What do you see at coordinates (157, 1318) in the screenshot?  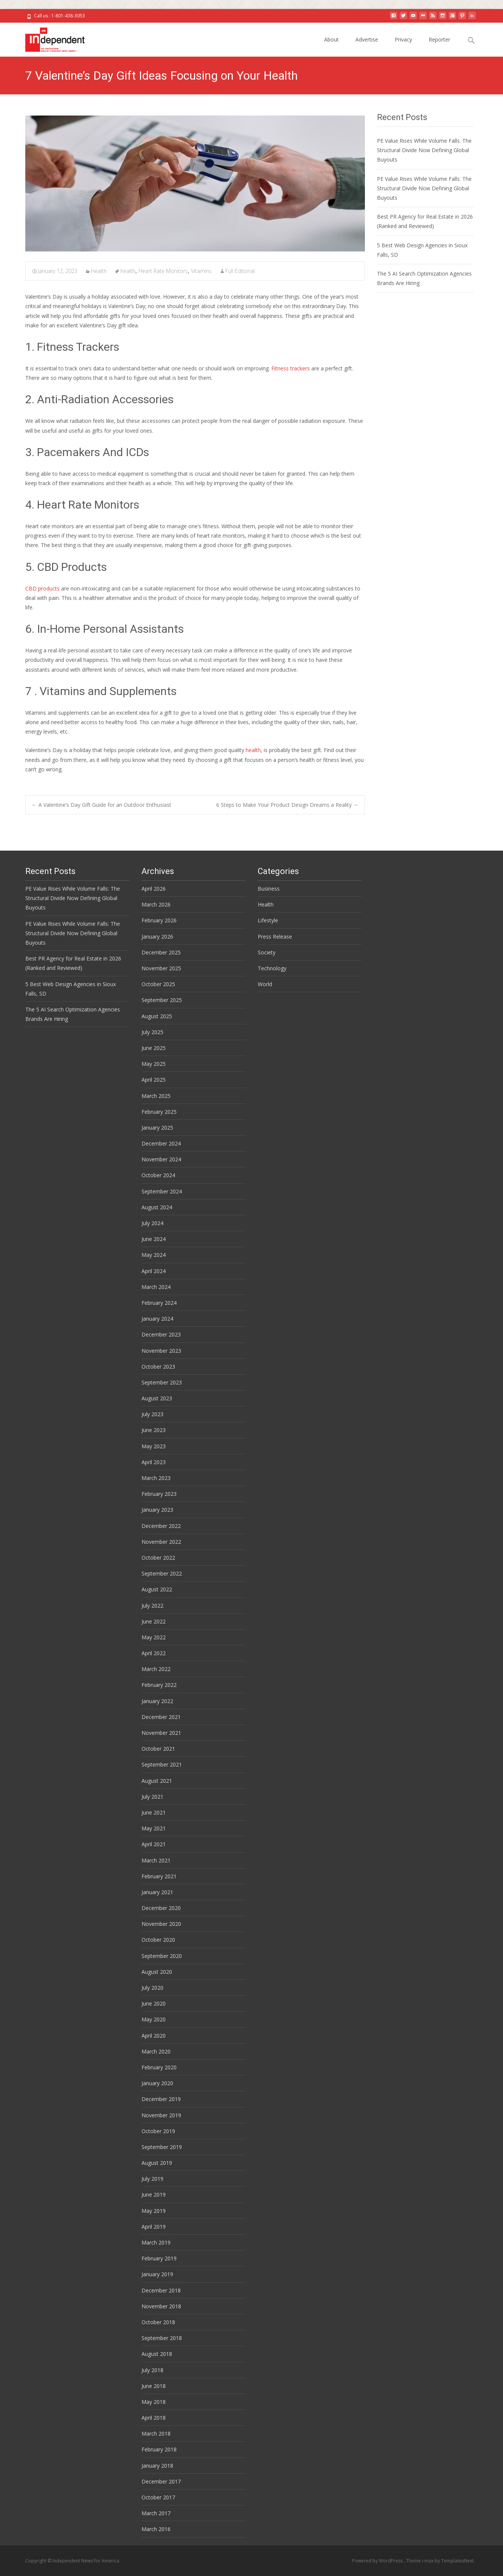 I see `January 2024` at bounding box center [157, 1318].